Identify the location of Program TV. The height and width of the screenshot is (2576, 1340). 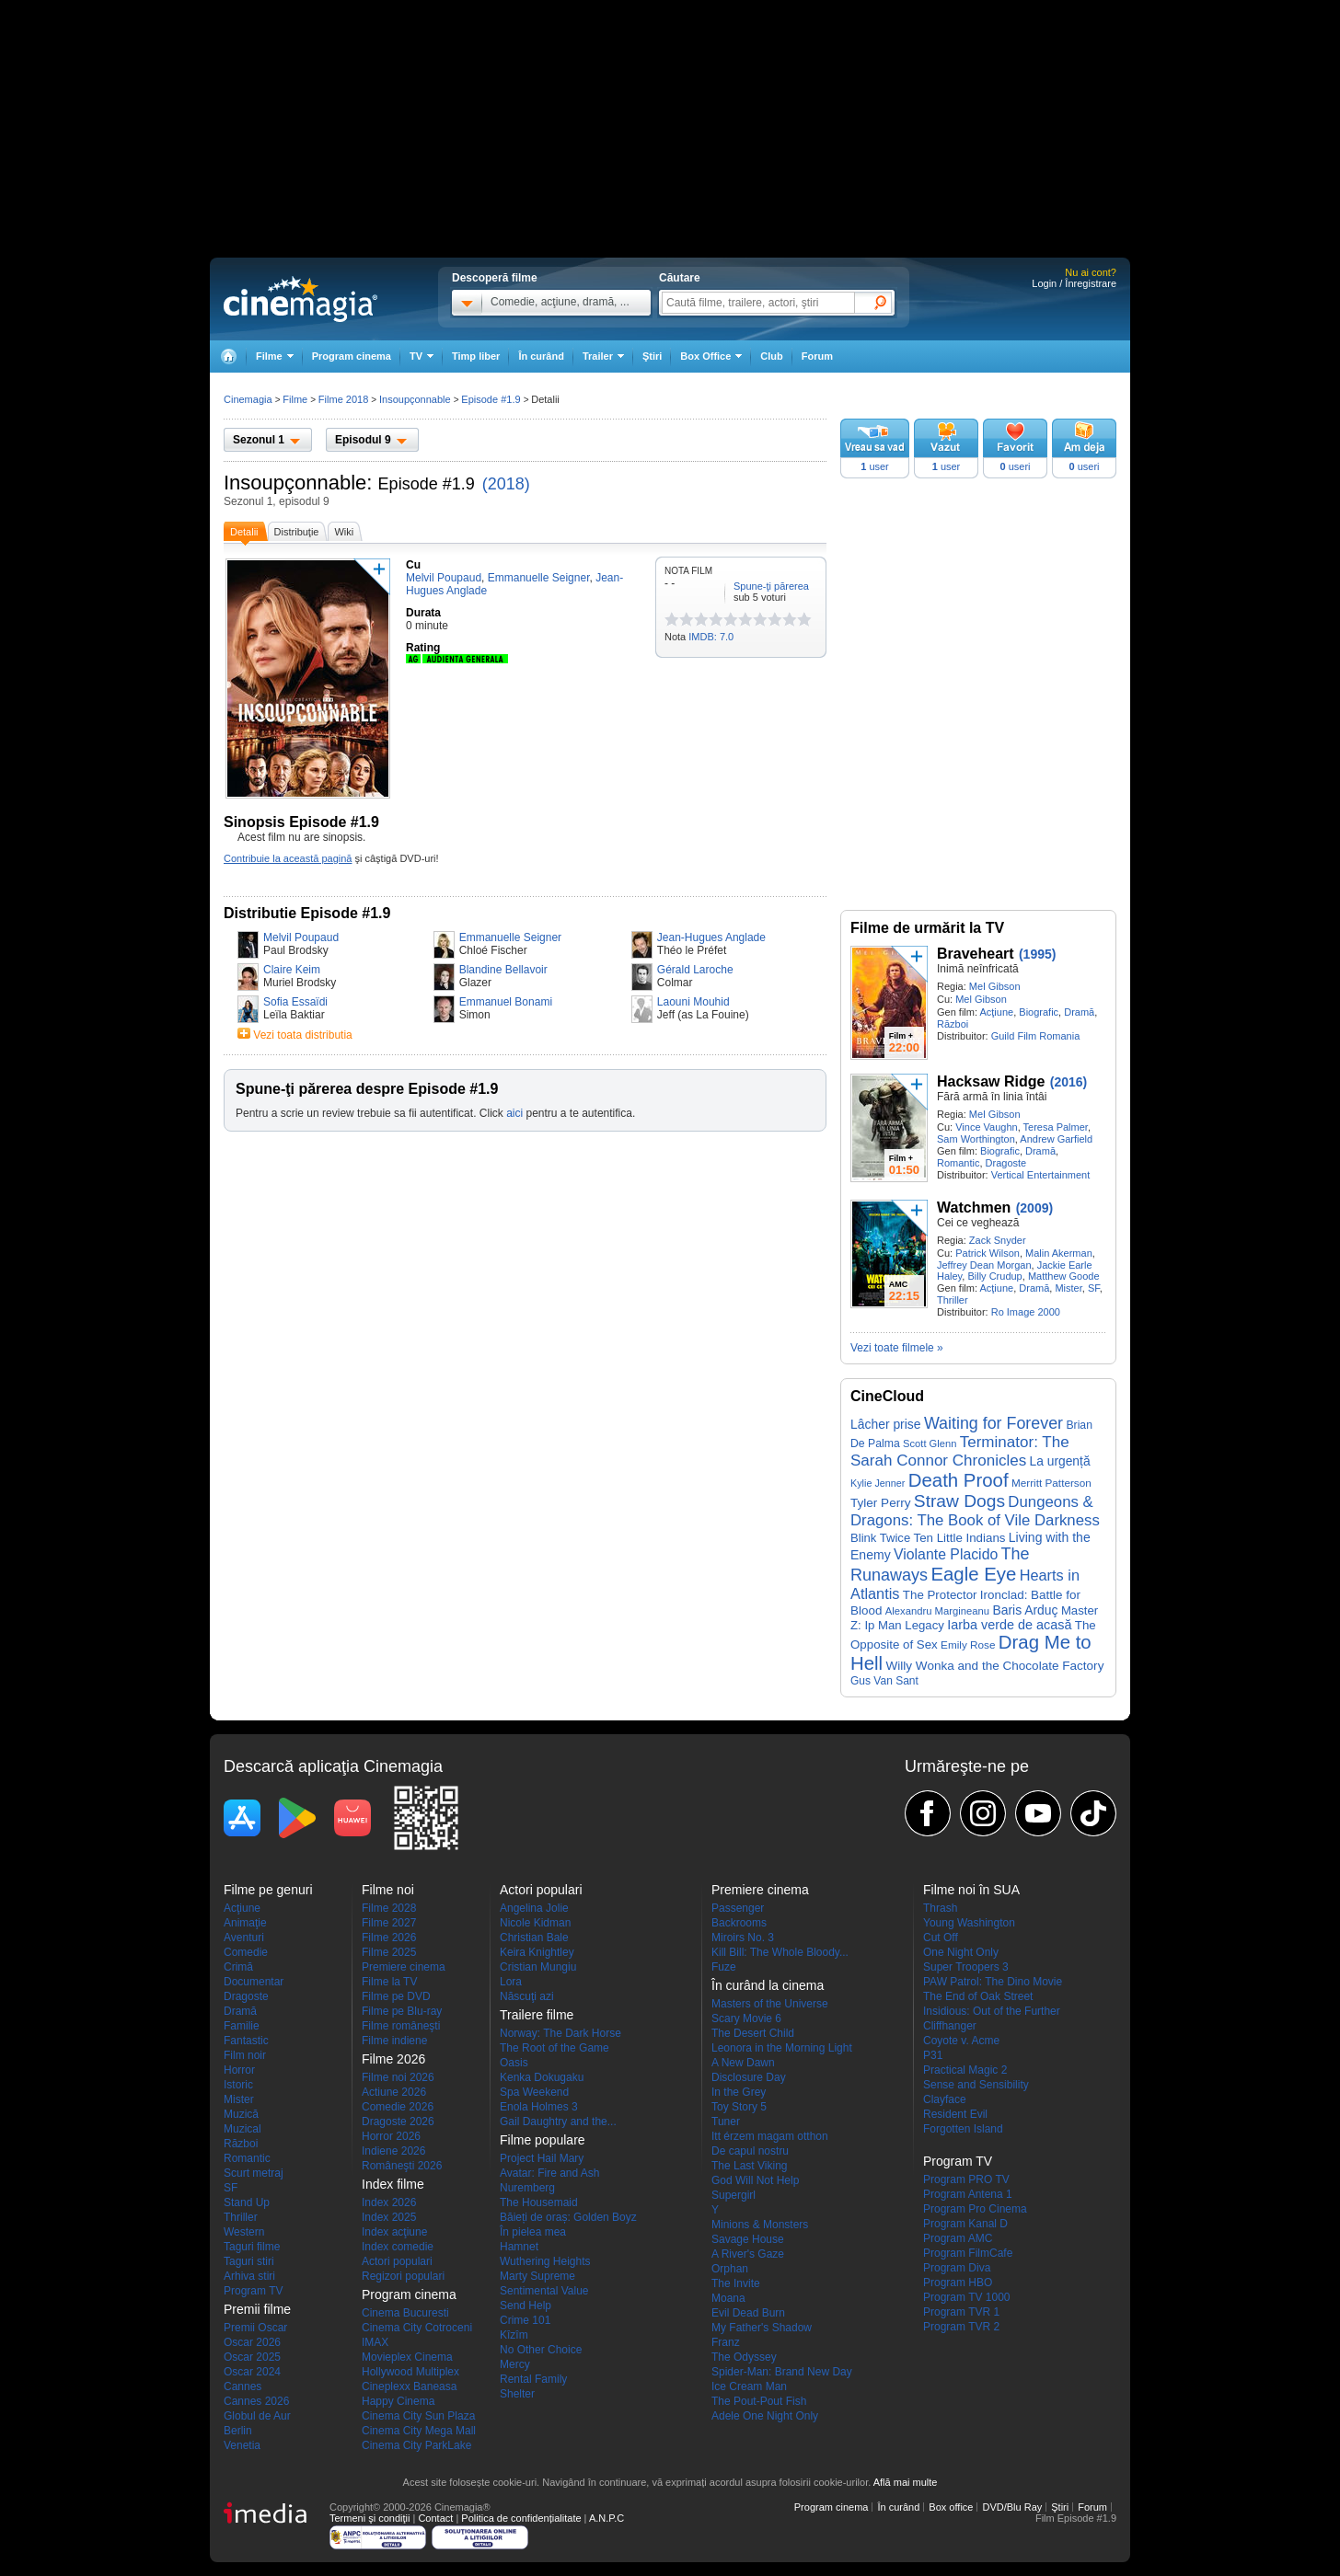
(253, 2290).